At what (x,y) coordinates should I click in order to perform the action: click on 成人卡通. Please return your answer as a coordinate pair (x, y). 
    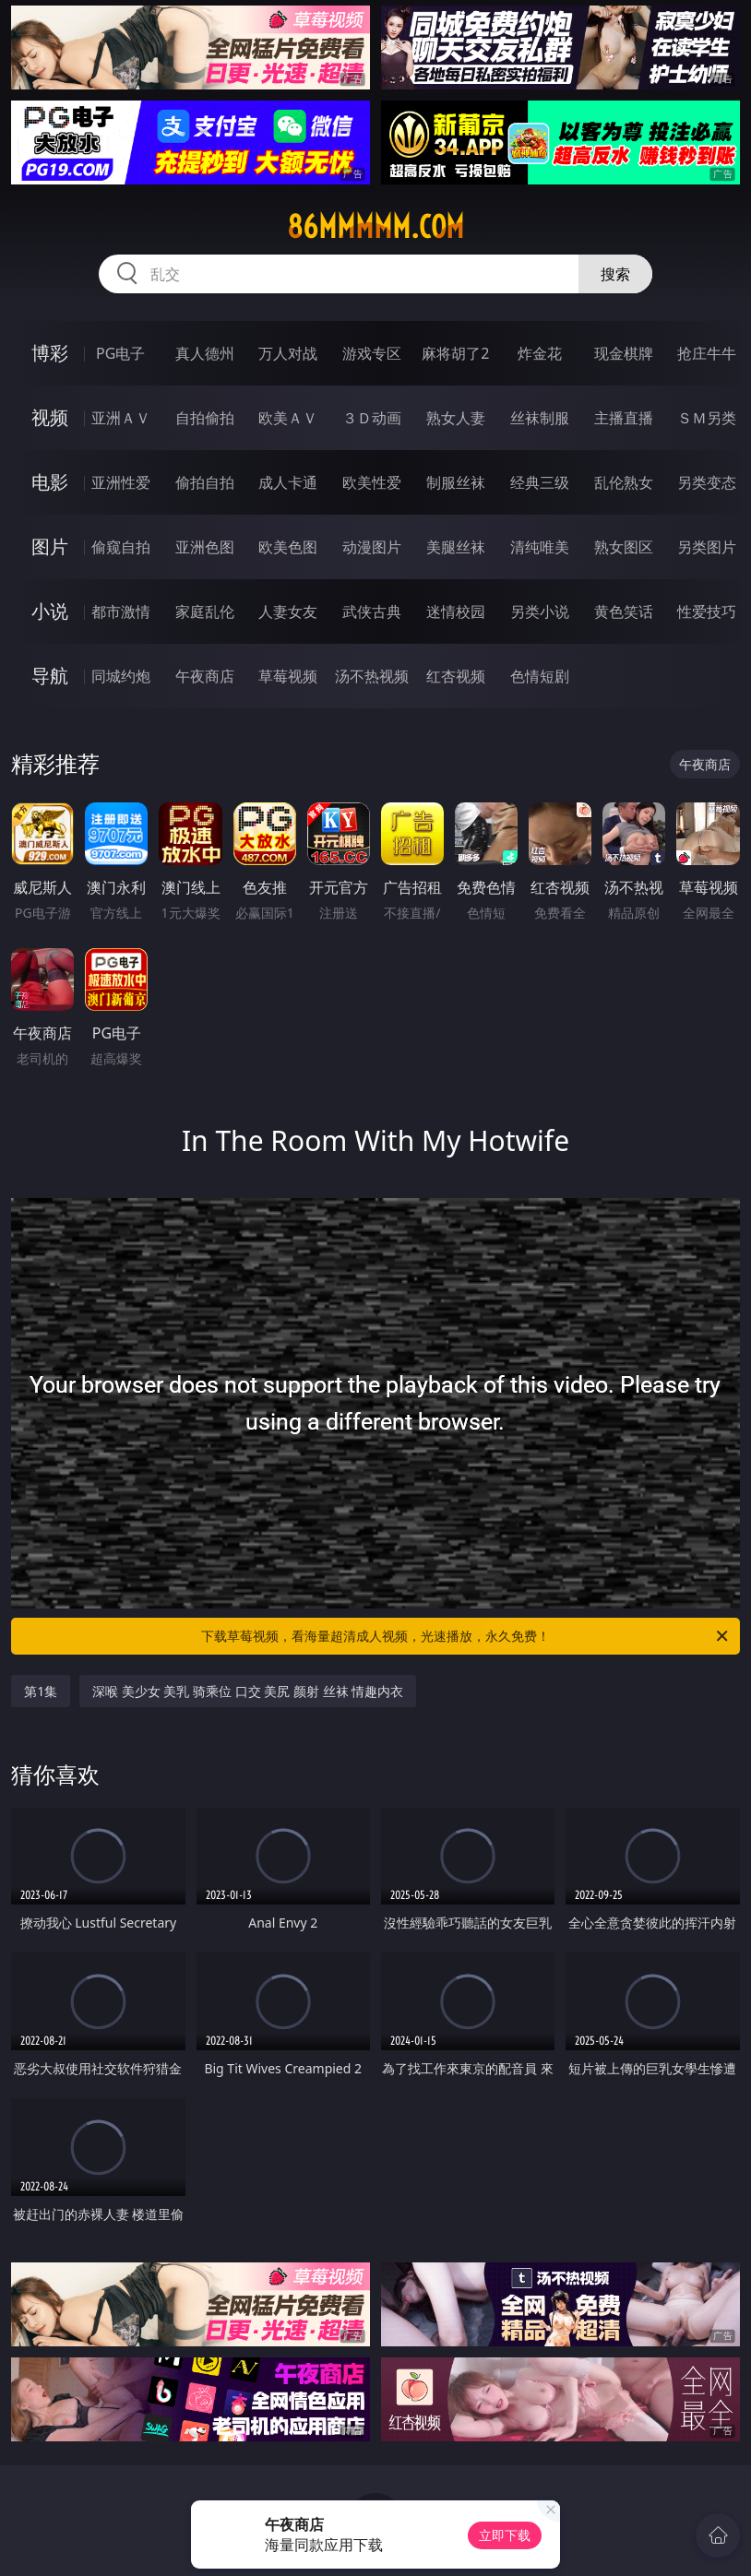
    Looking at the image, I should click on (287, 482).